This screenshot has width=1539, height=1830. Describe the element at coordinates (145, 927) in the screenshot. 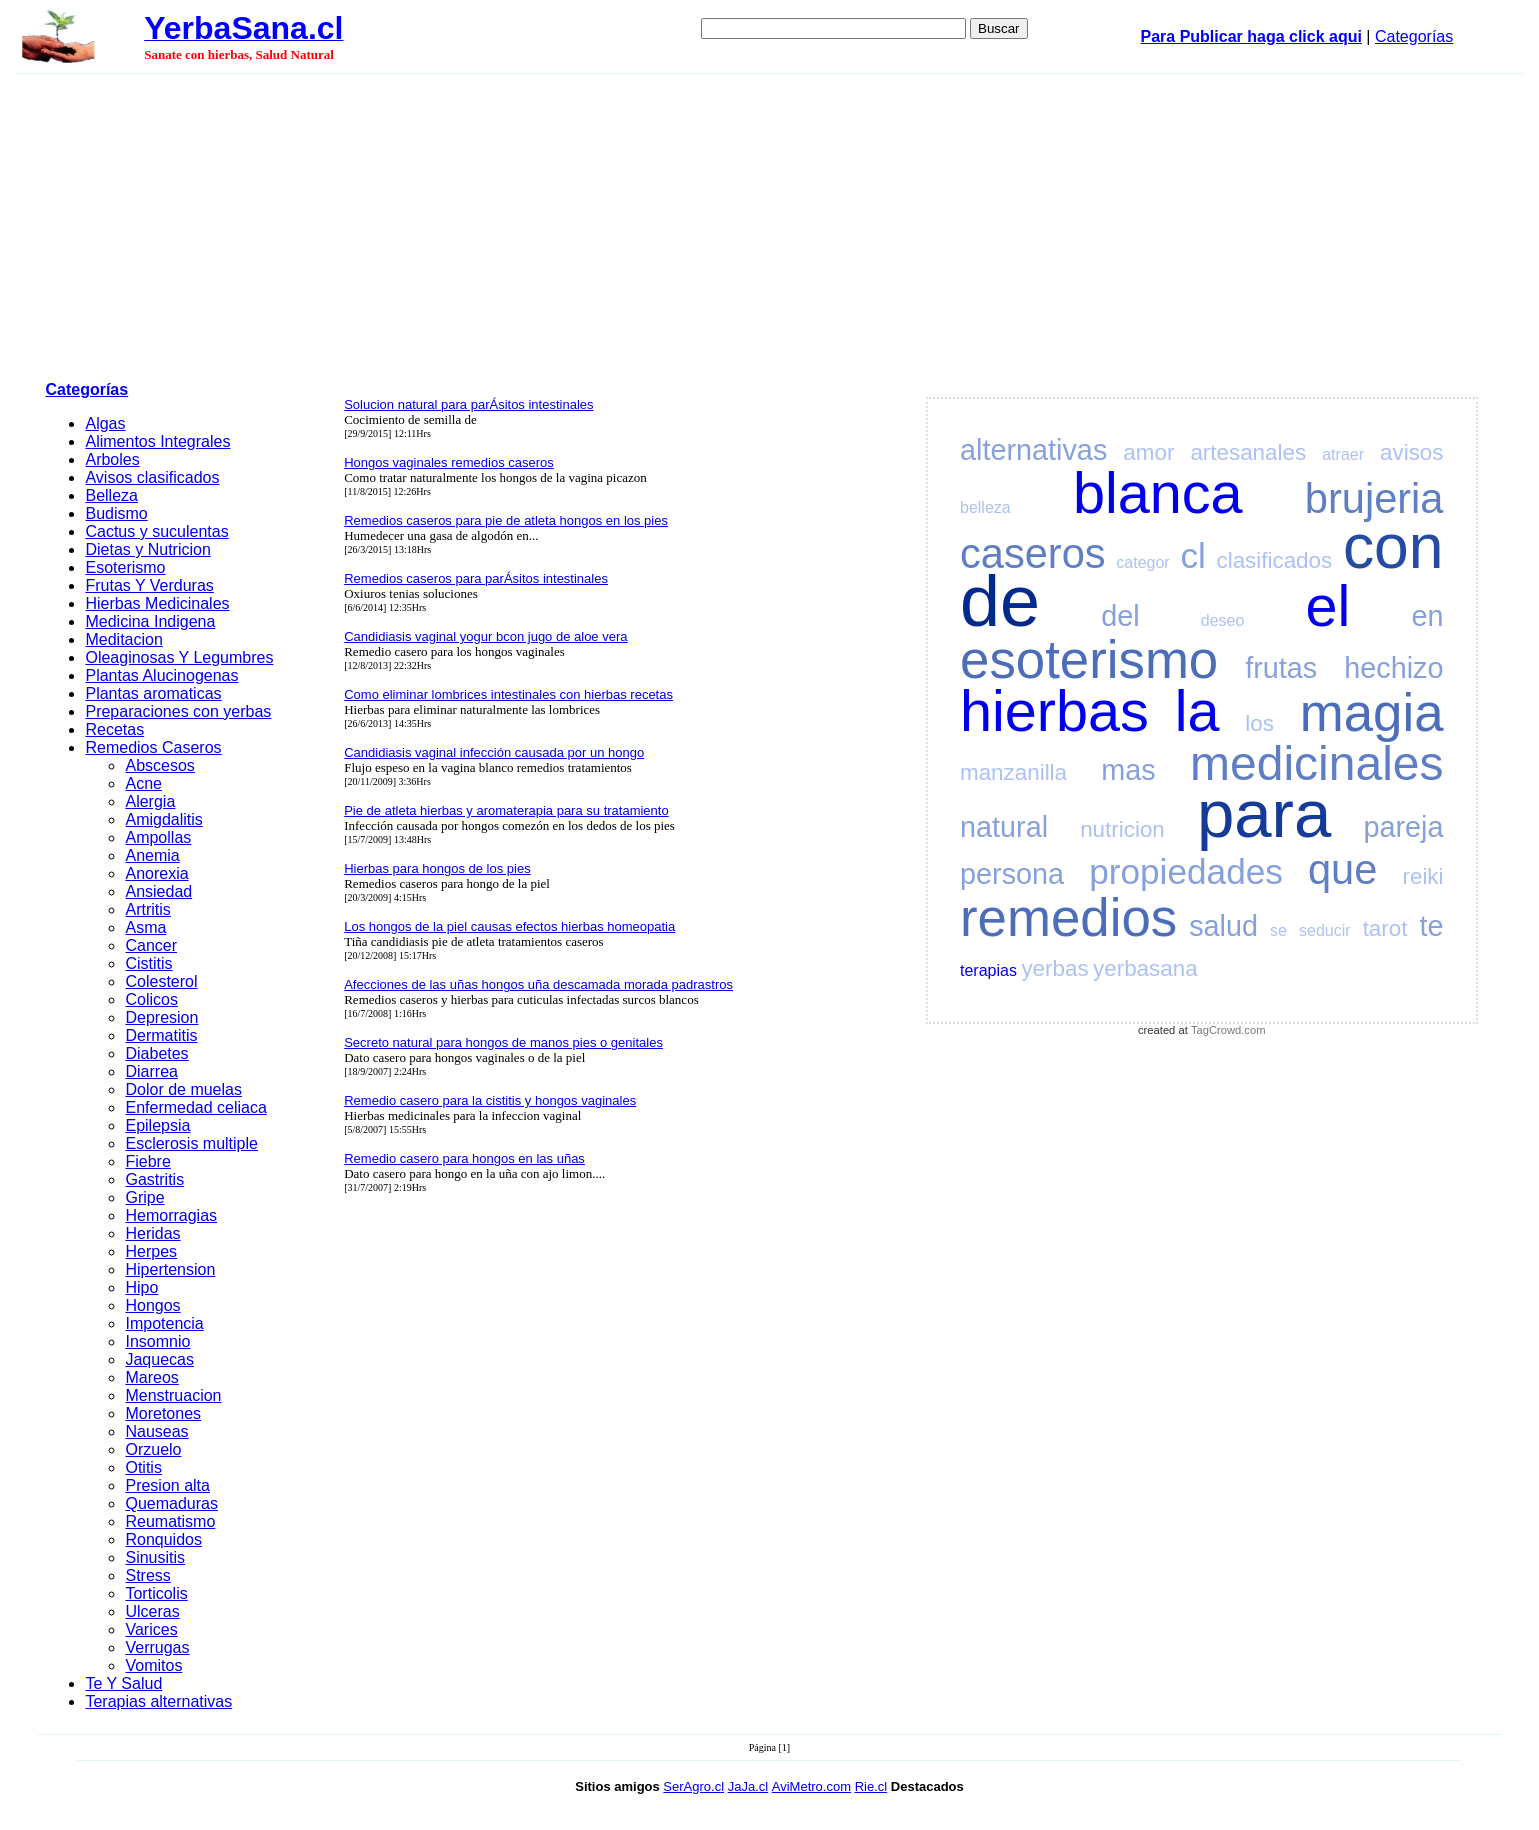

I see `Asma` at that location.